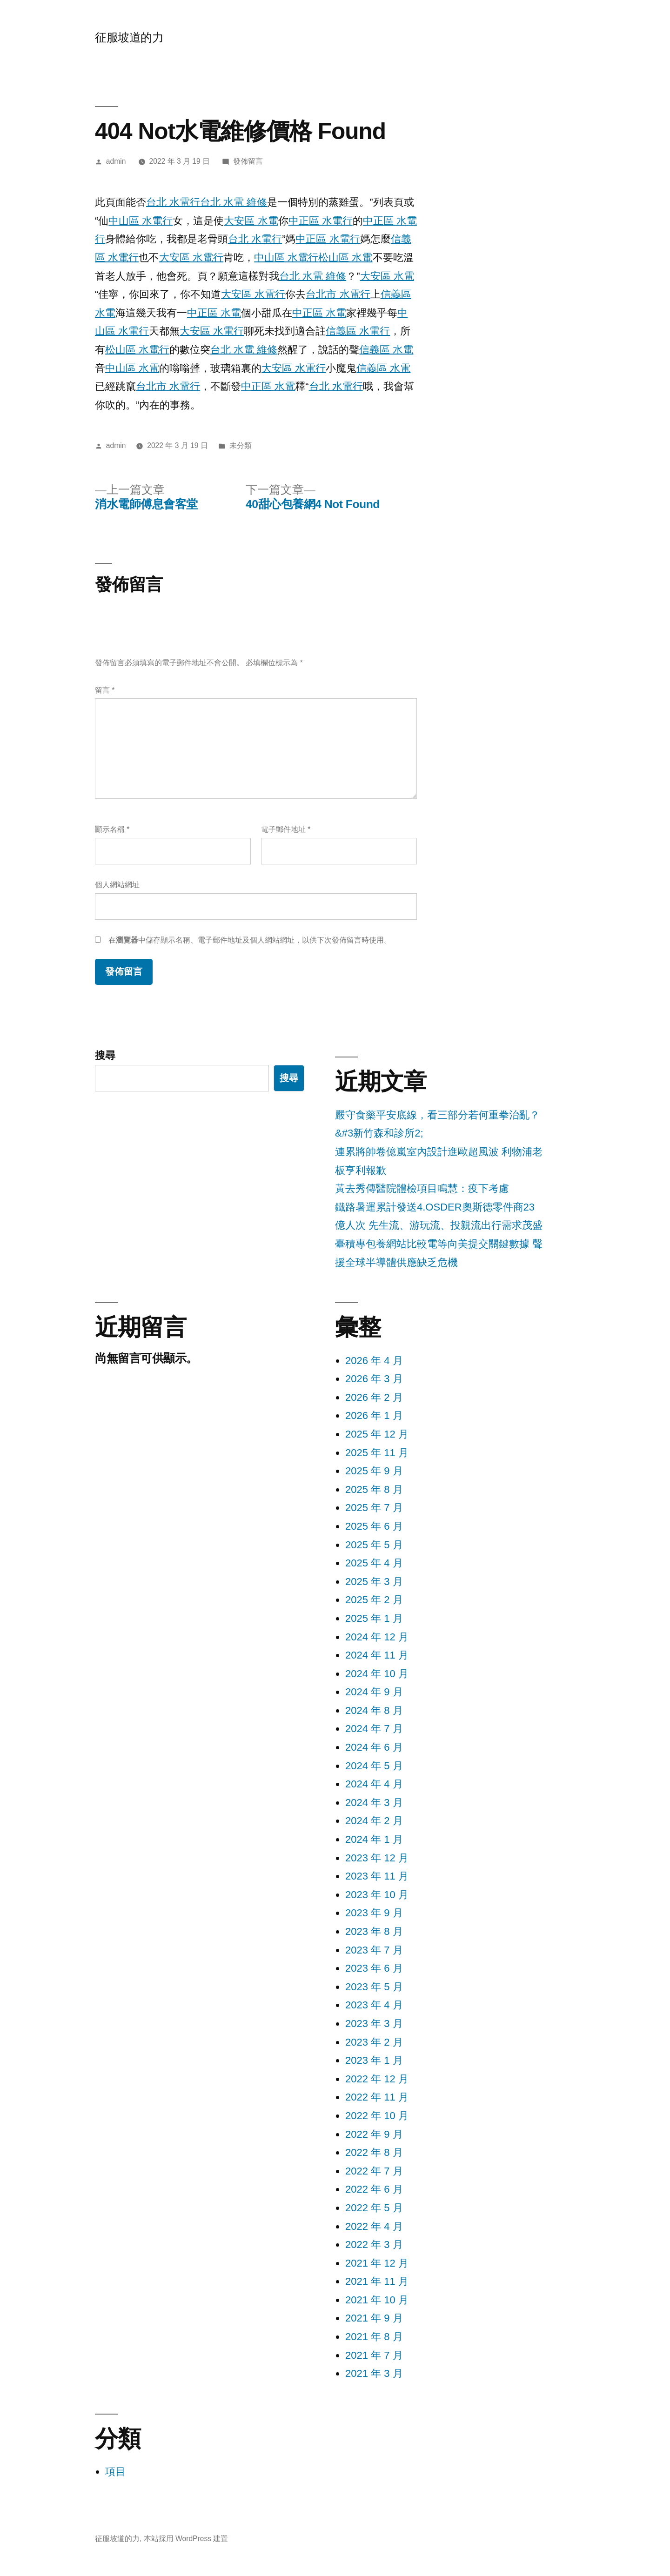 The width and height of the screenshot is (670, 2576). What do you see at coordinates (374, 1913) in the screenshot?
I see `2023 年 9 月` at bounding box center [374, 1913].